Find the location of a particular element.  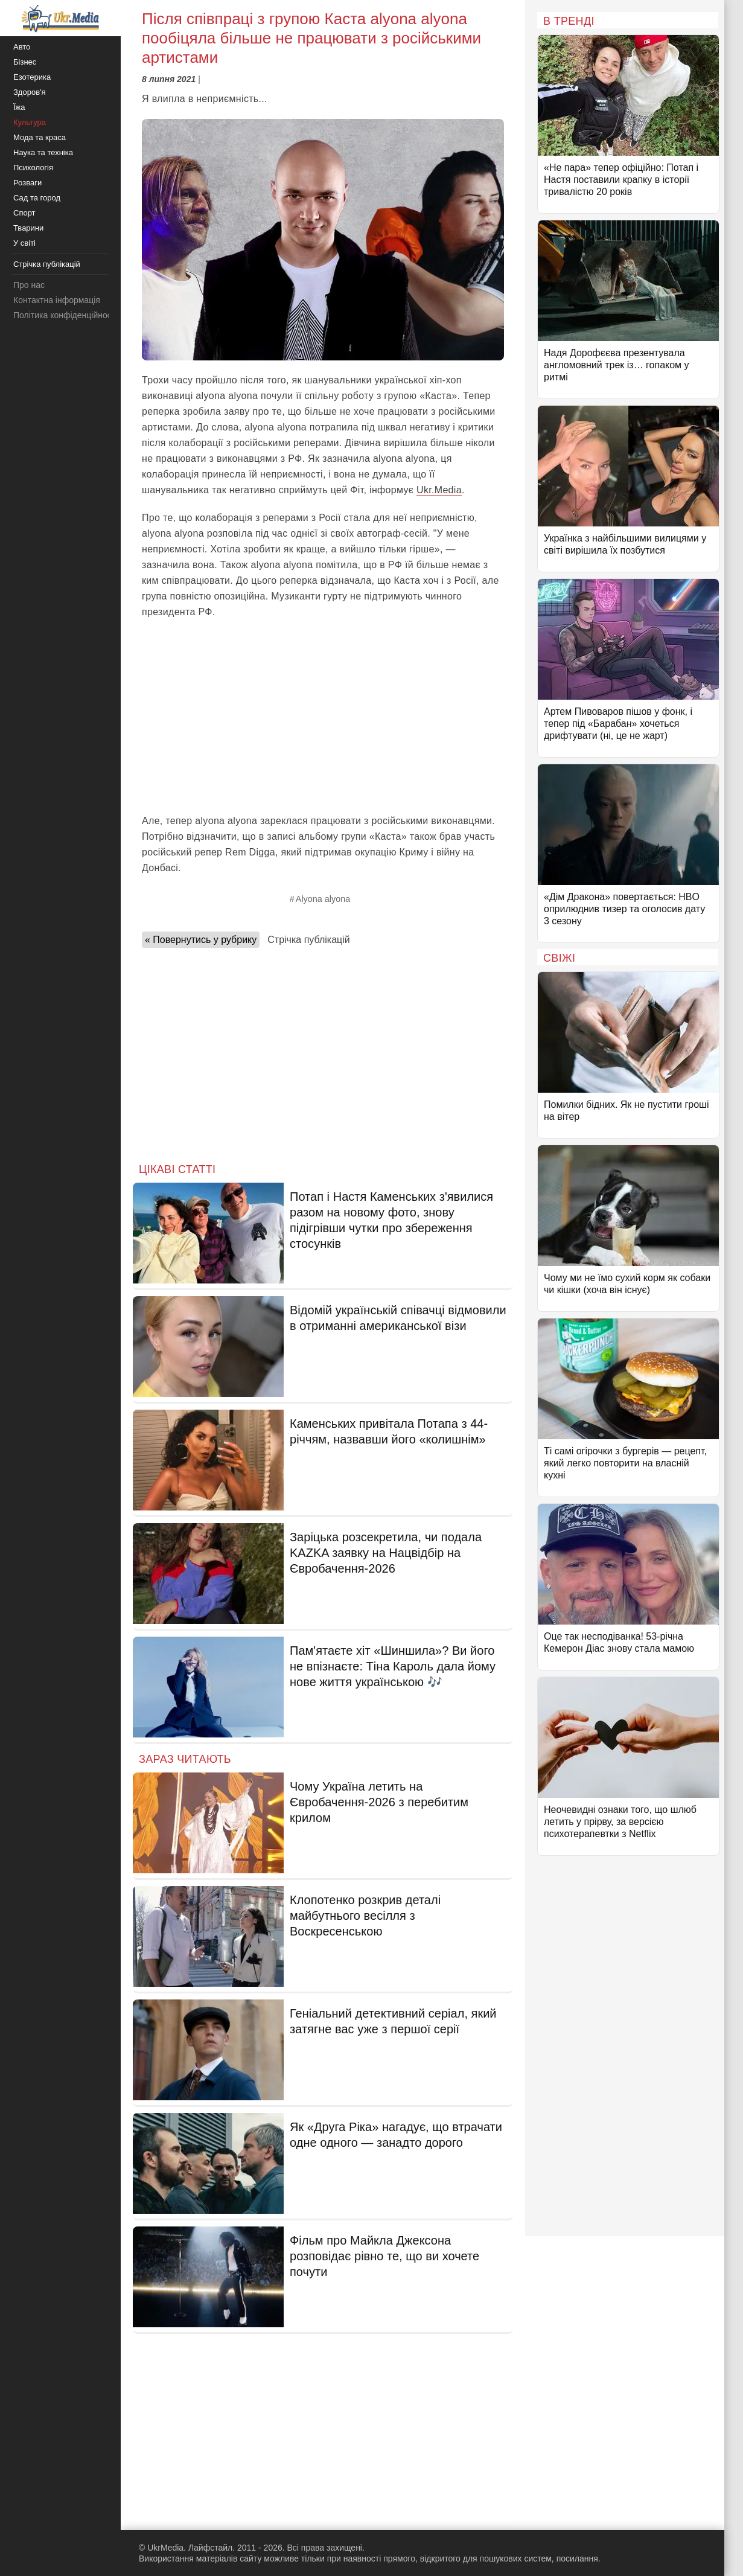

Бізнес is located at coordinates (24, 61).